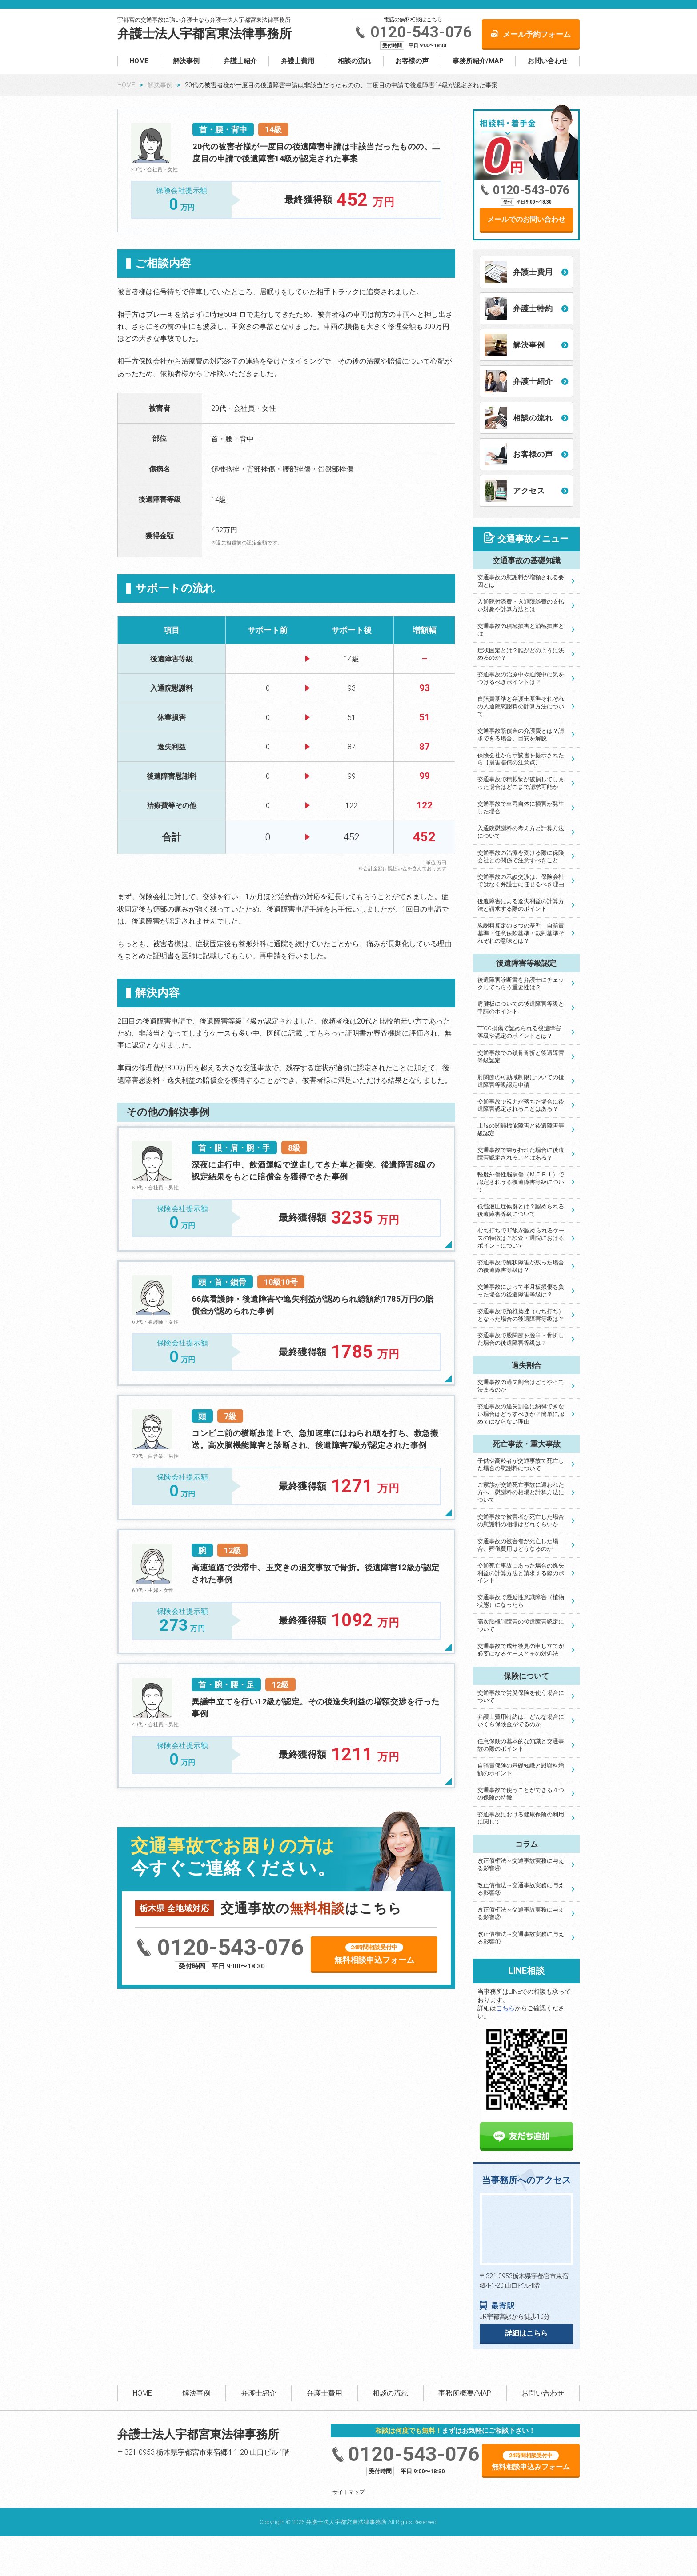 The height and width of the screenshot is (2576, 697). Describe the element at coordinates (520, 1414) in the screenshot. I see `交通事故の過失割合に納得できない場合はどうすべきか？簡単に認めてはならない理由` at that location.